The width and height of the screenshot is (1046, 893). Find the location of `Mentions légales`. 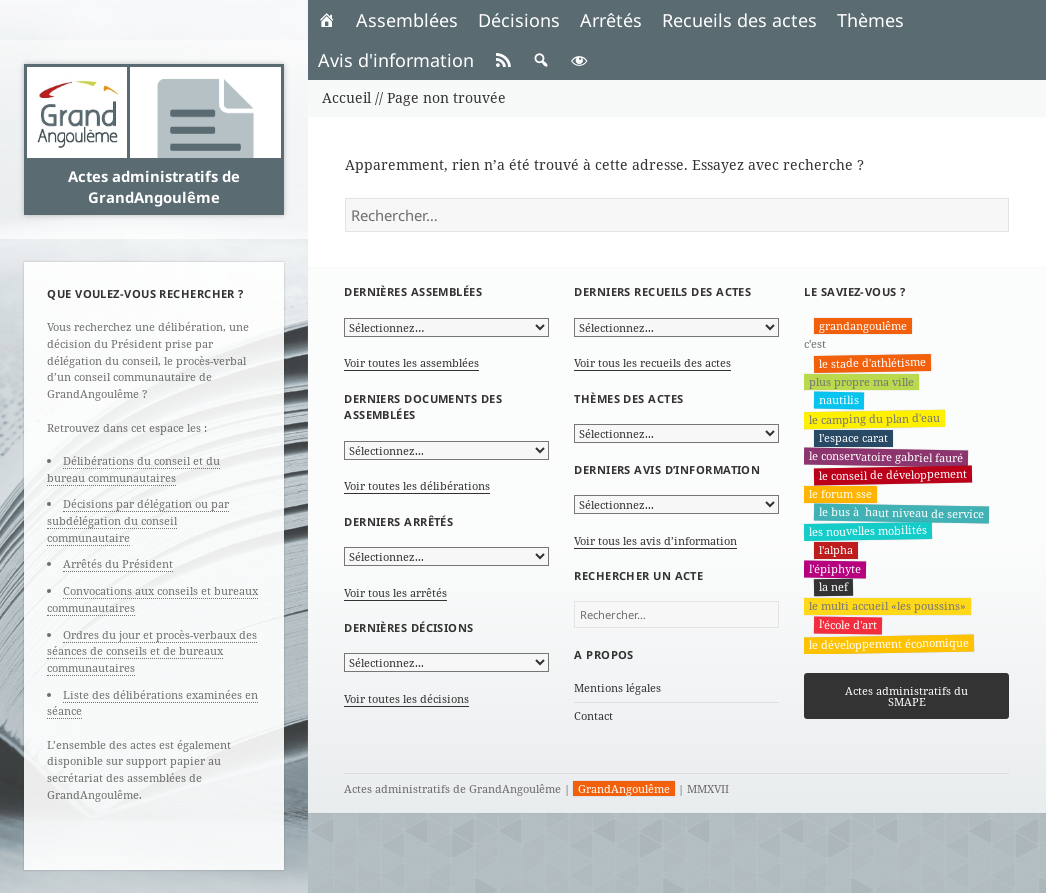

Mentions légales is located at coordinates (617, 687).